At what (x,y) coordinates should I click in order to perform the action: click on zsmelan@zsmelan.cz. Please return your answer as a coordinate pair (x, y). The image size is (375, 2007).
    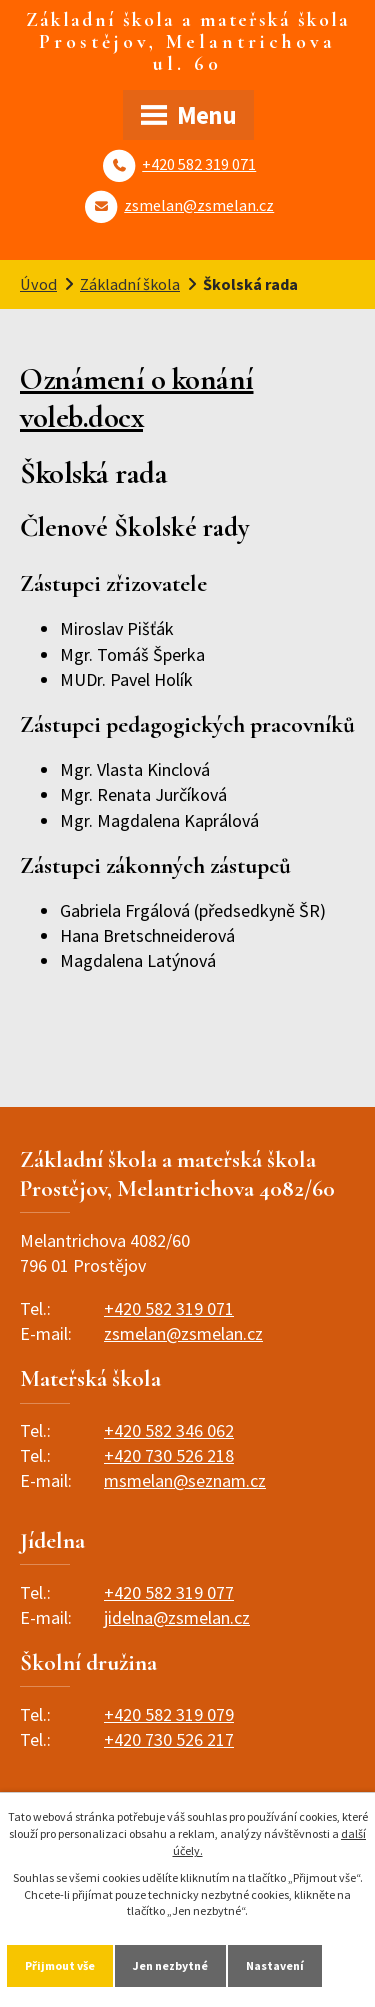
    Looking at the image, I should click on (199, 205).